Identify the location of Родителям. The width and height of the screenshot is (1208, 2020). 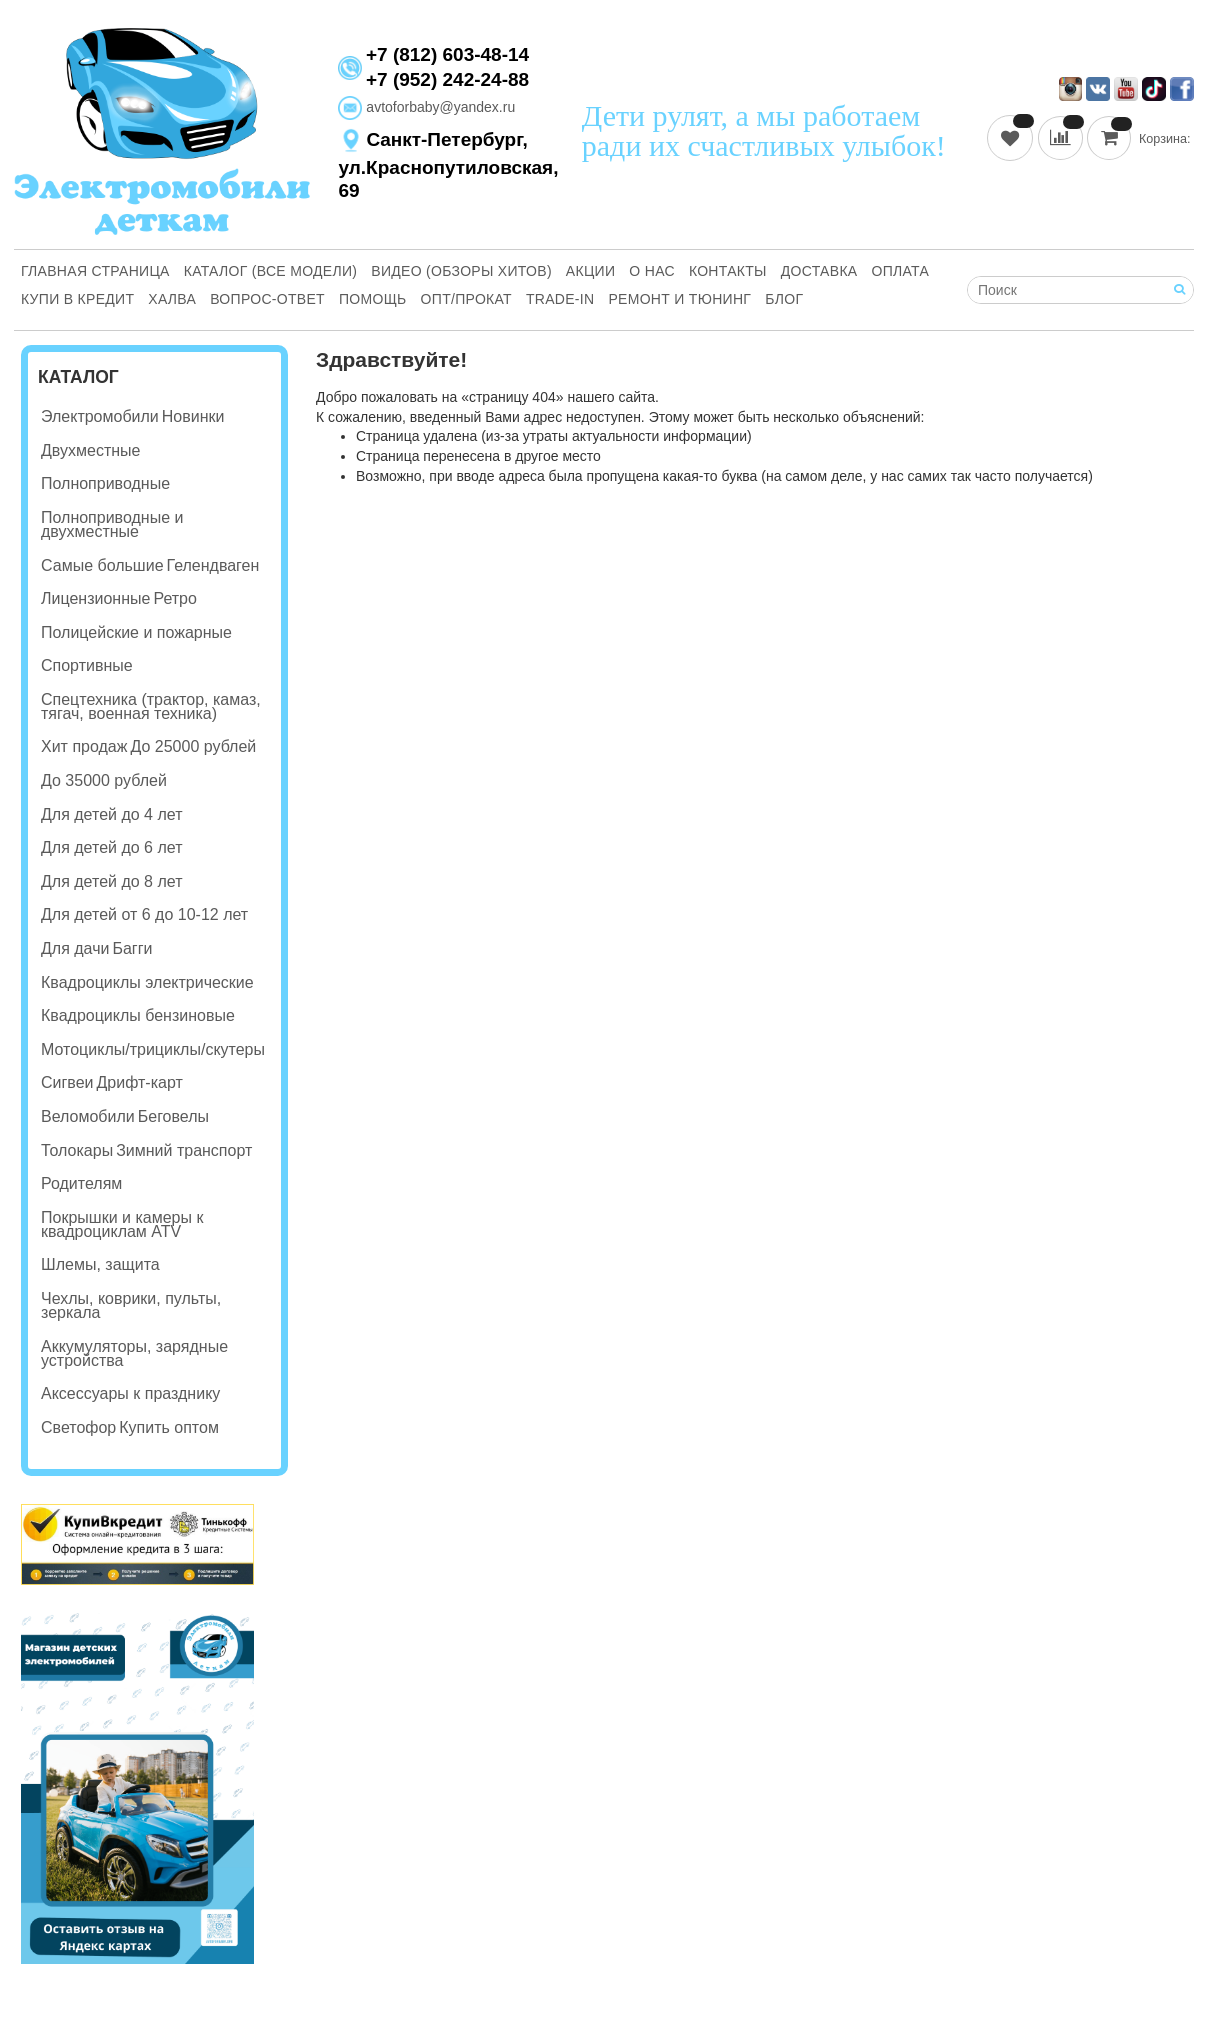
(81, 1183).